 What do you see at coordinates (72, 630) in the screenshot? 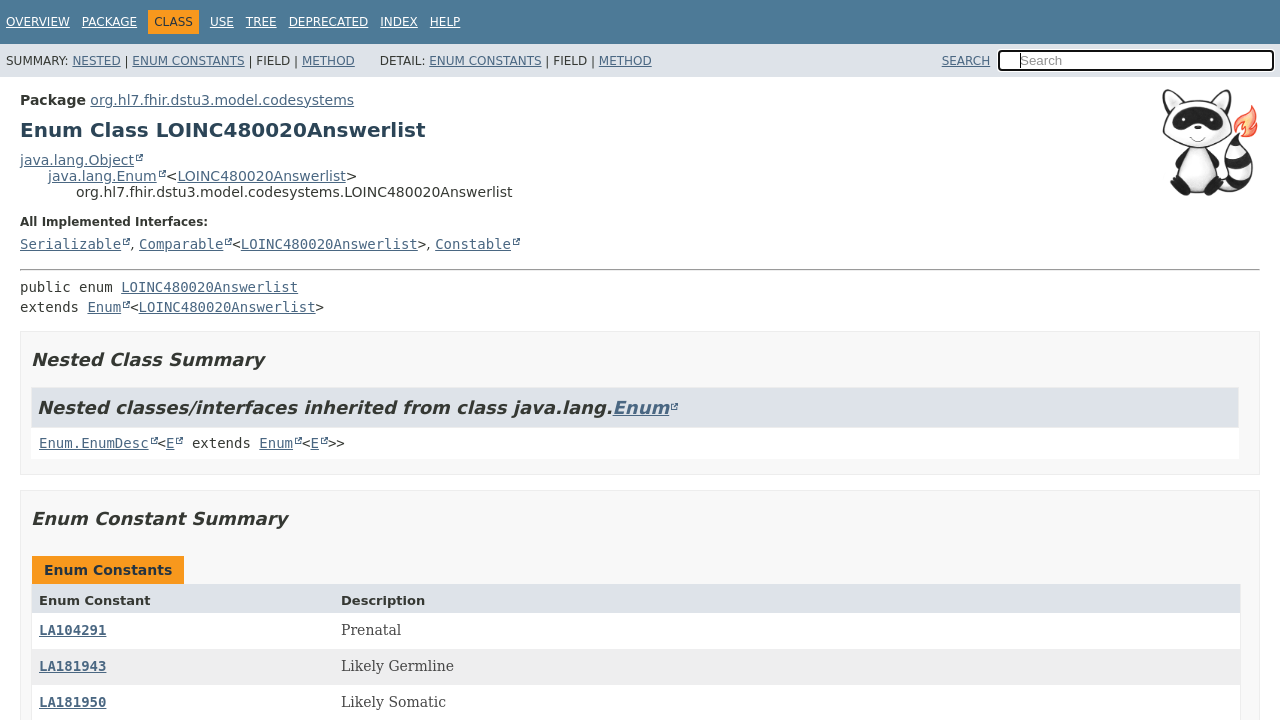
I see `LA104291` at bounding box center [72, 630].